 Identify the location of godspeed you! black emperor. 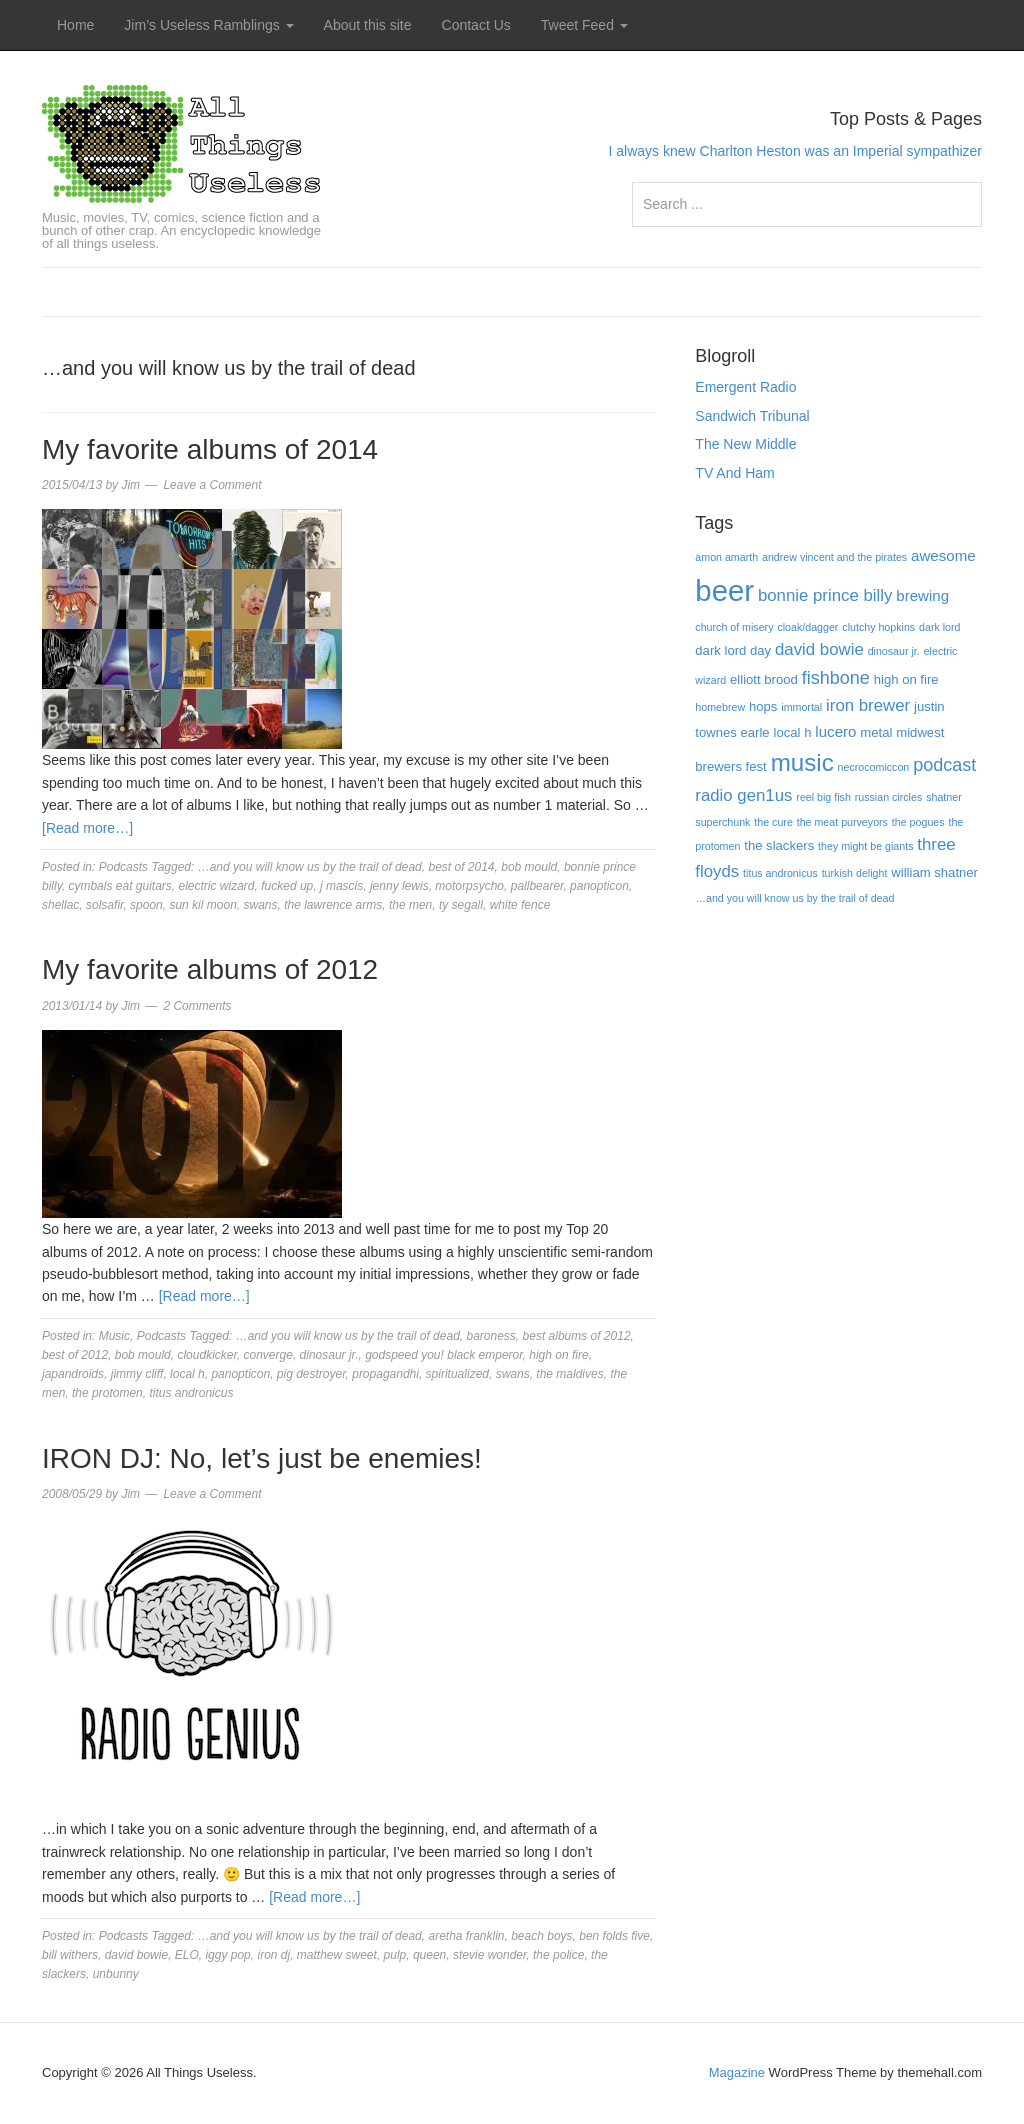
(443, 1355).